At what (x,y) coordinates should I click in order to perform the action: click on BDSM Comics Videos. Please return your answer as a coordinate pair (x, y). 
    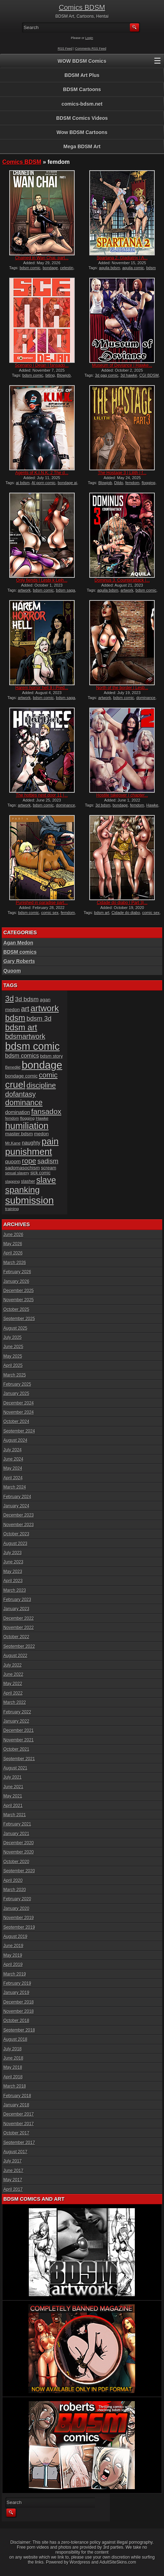
    Looking at the image, I should click on (82, 118).